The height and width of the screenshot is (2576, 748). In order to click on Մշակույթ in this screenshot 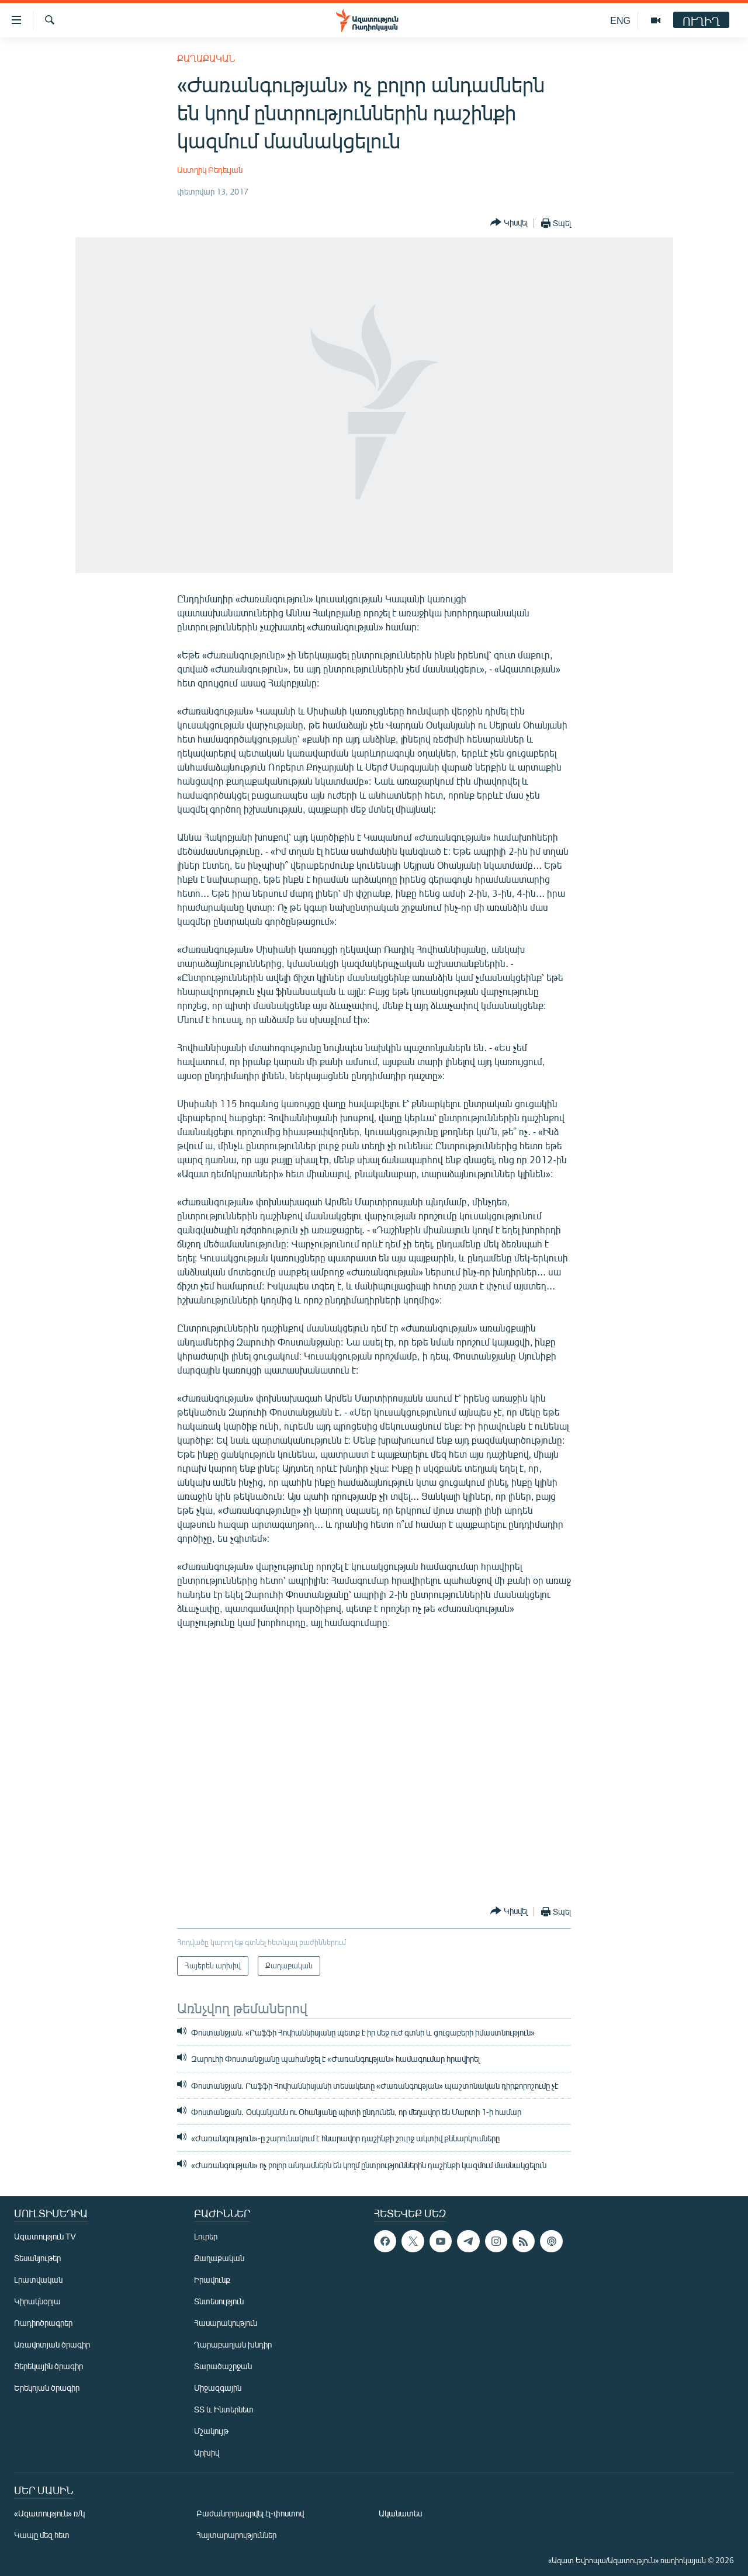, I will do `click(211, 2431)`.